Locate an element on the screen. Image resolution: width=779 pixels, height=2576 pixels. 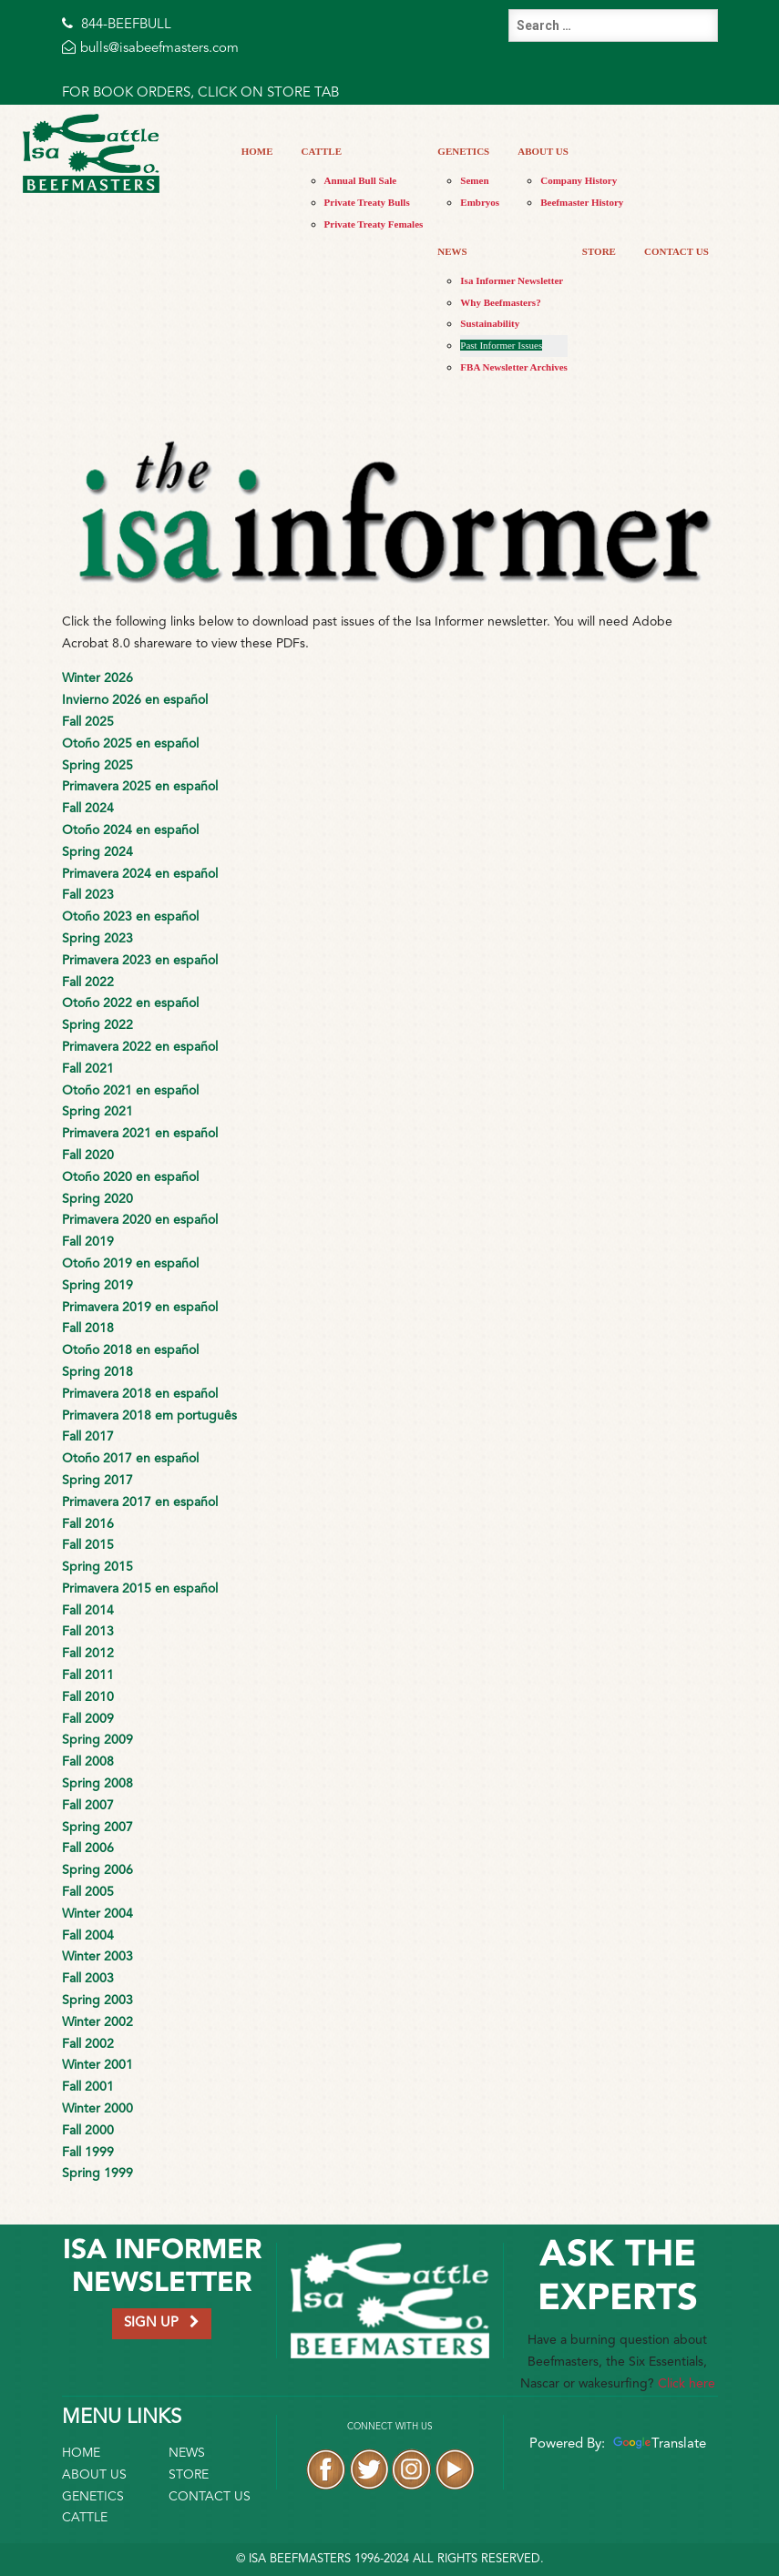
Spring 2008 is located at coordinates (97, 1783).